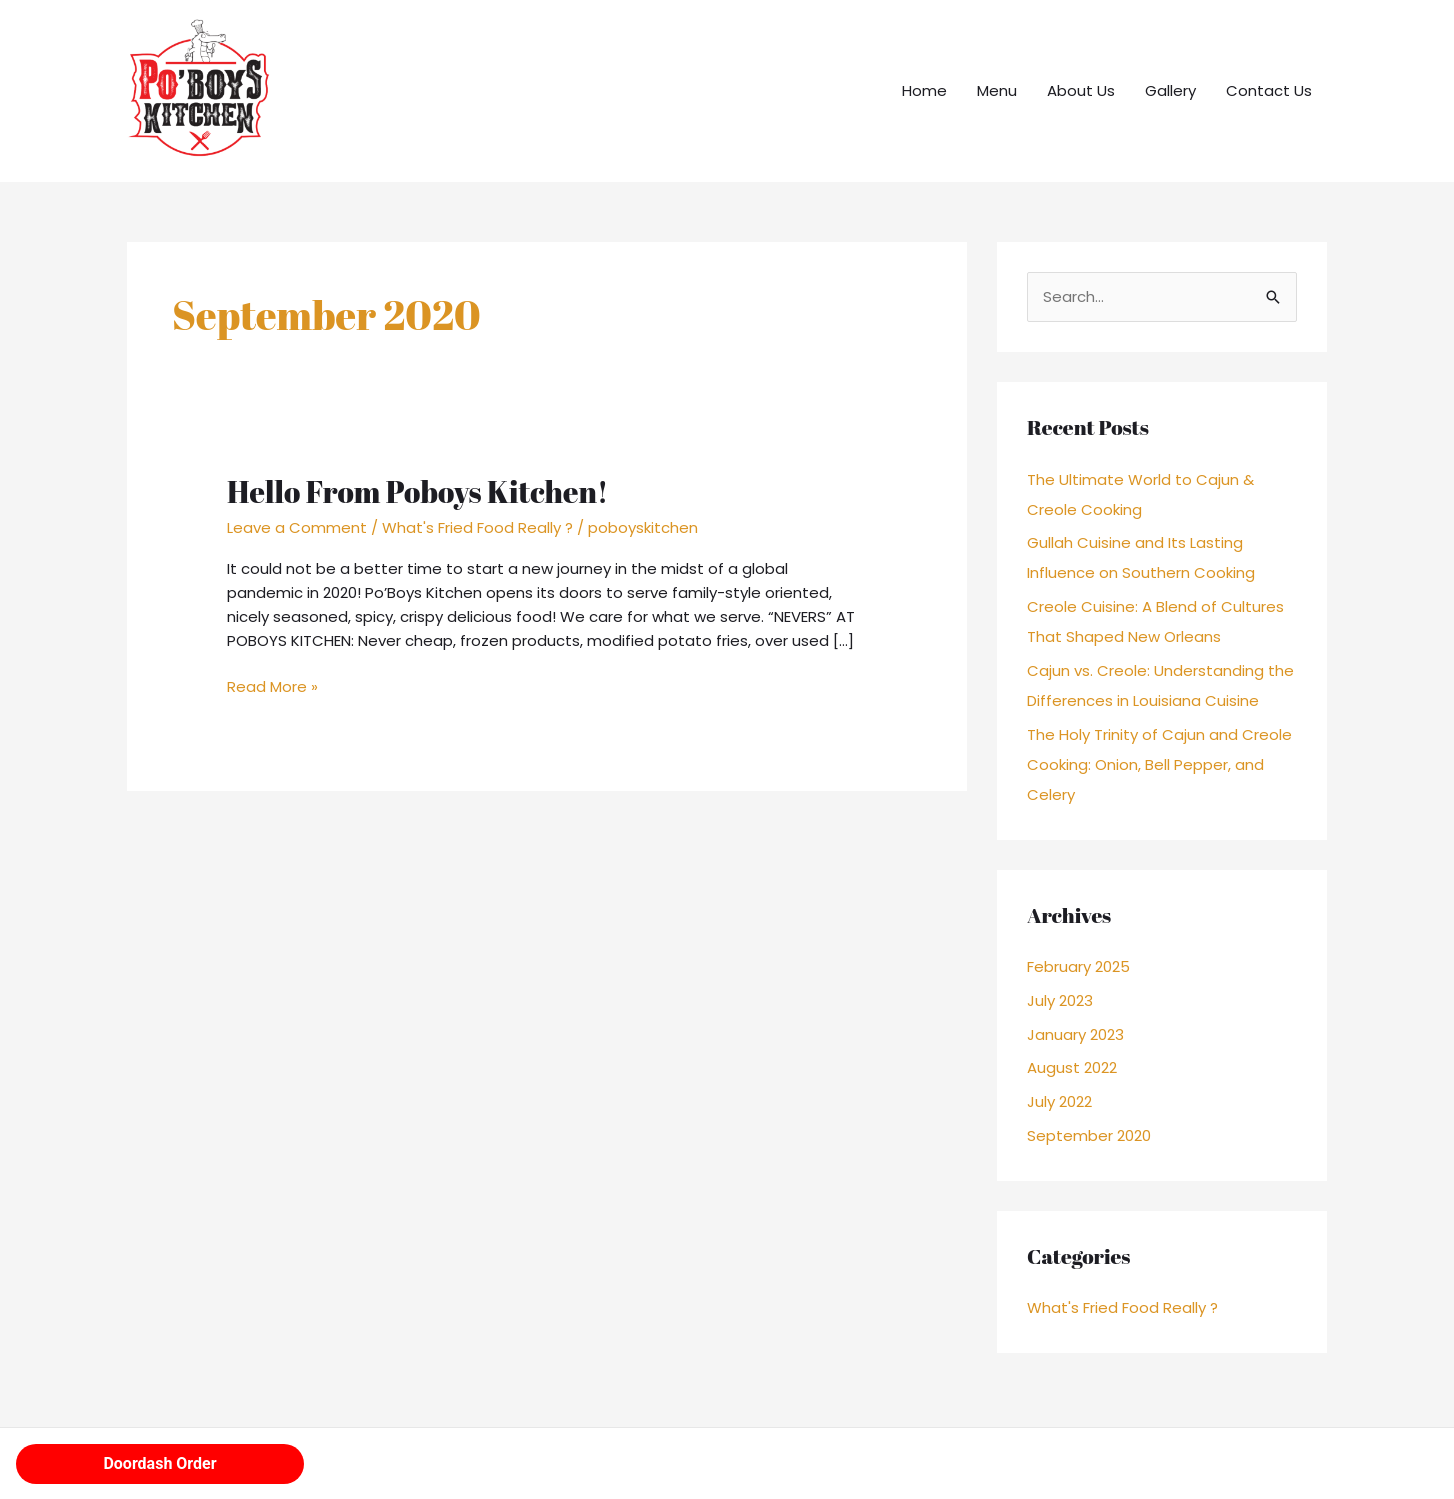 This screenshot has width=1454, height=1499. I want to click on September 2020, so click(1089, 1135).